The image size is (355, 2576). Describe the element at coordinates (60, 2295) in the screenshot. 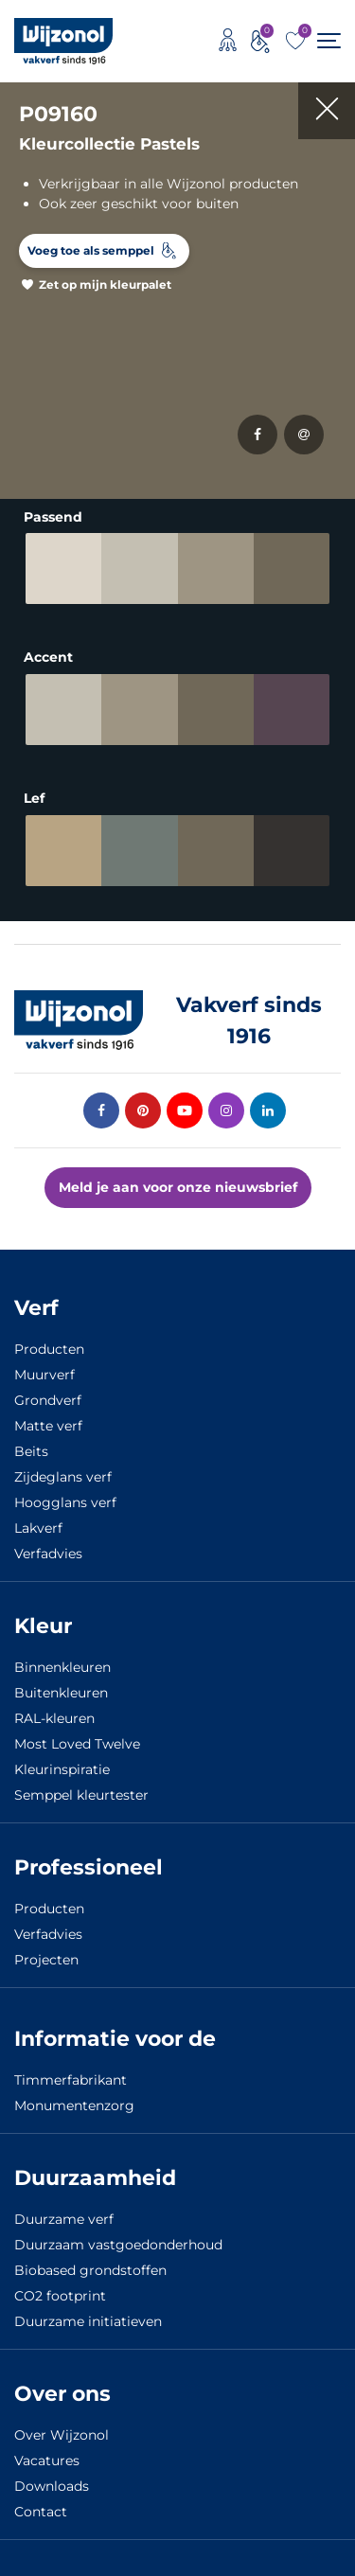

I see `CO2 footprint` at that location.